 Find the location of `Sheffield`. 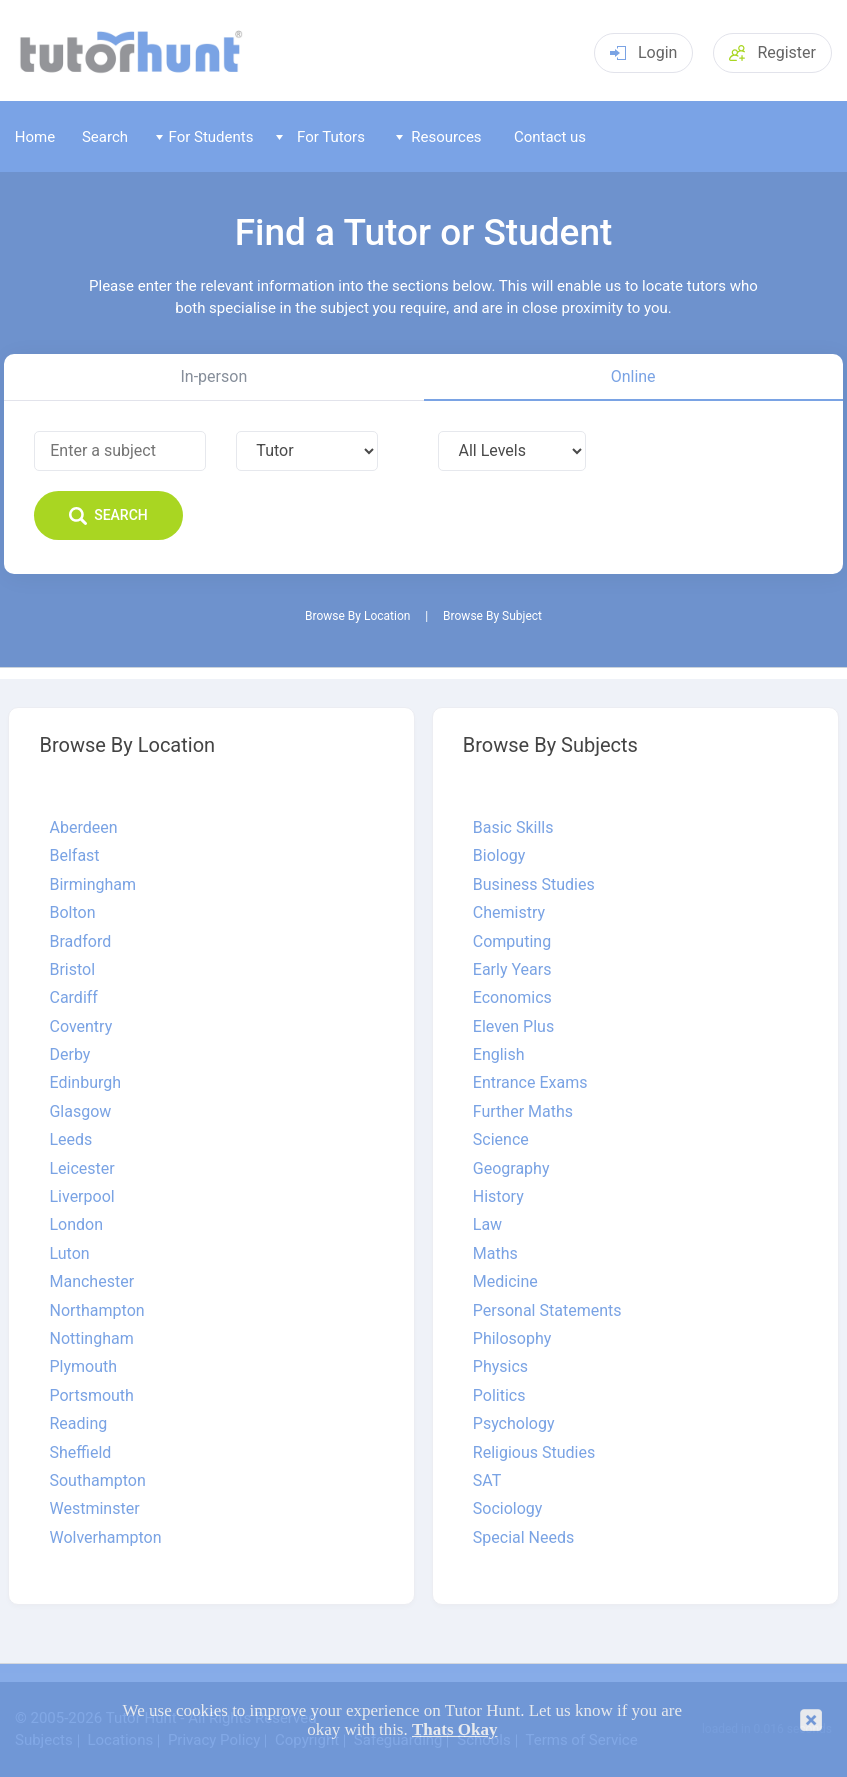

Sheffield is located at coordinates (80, 1453).